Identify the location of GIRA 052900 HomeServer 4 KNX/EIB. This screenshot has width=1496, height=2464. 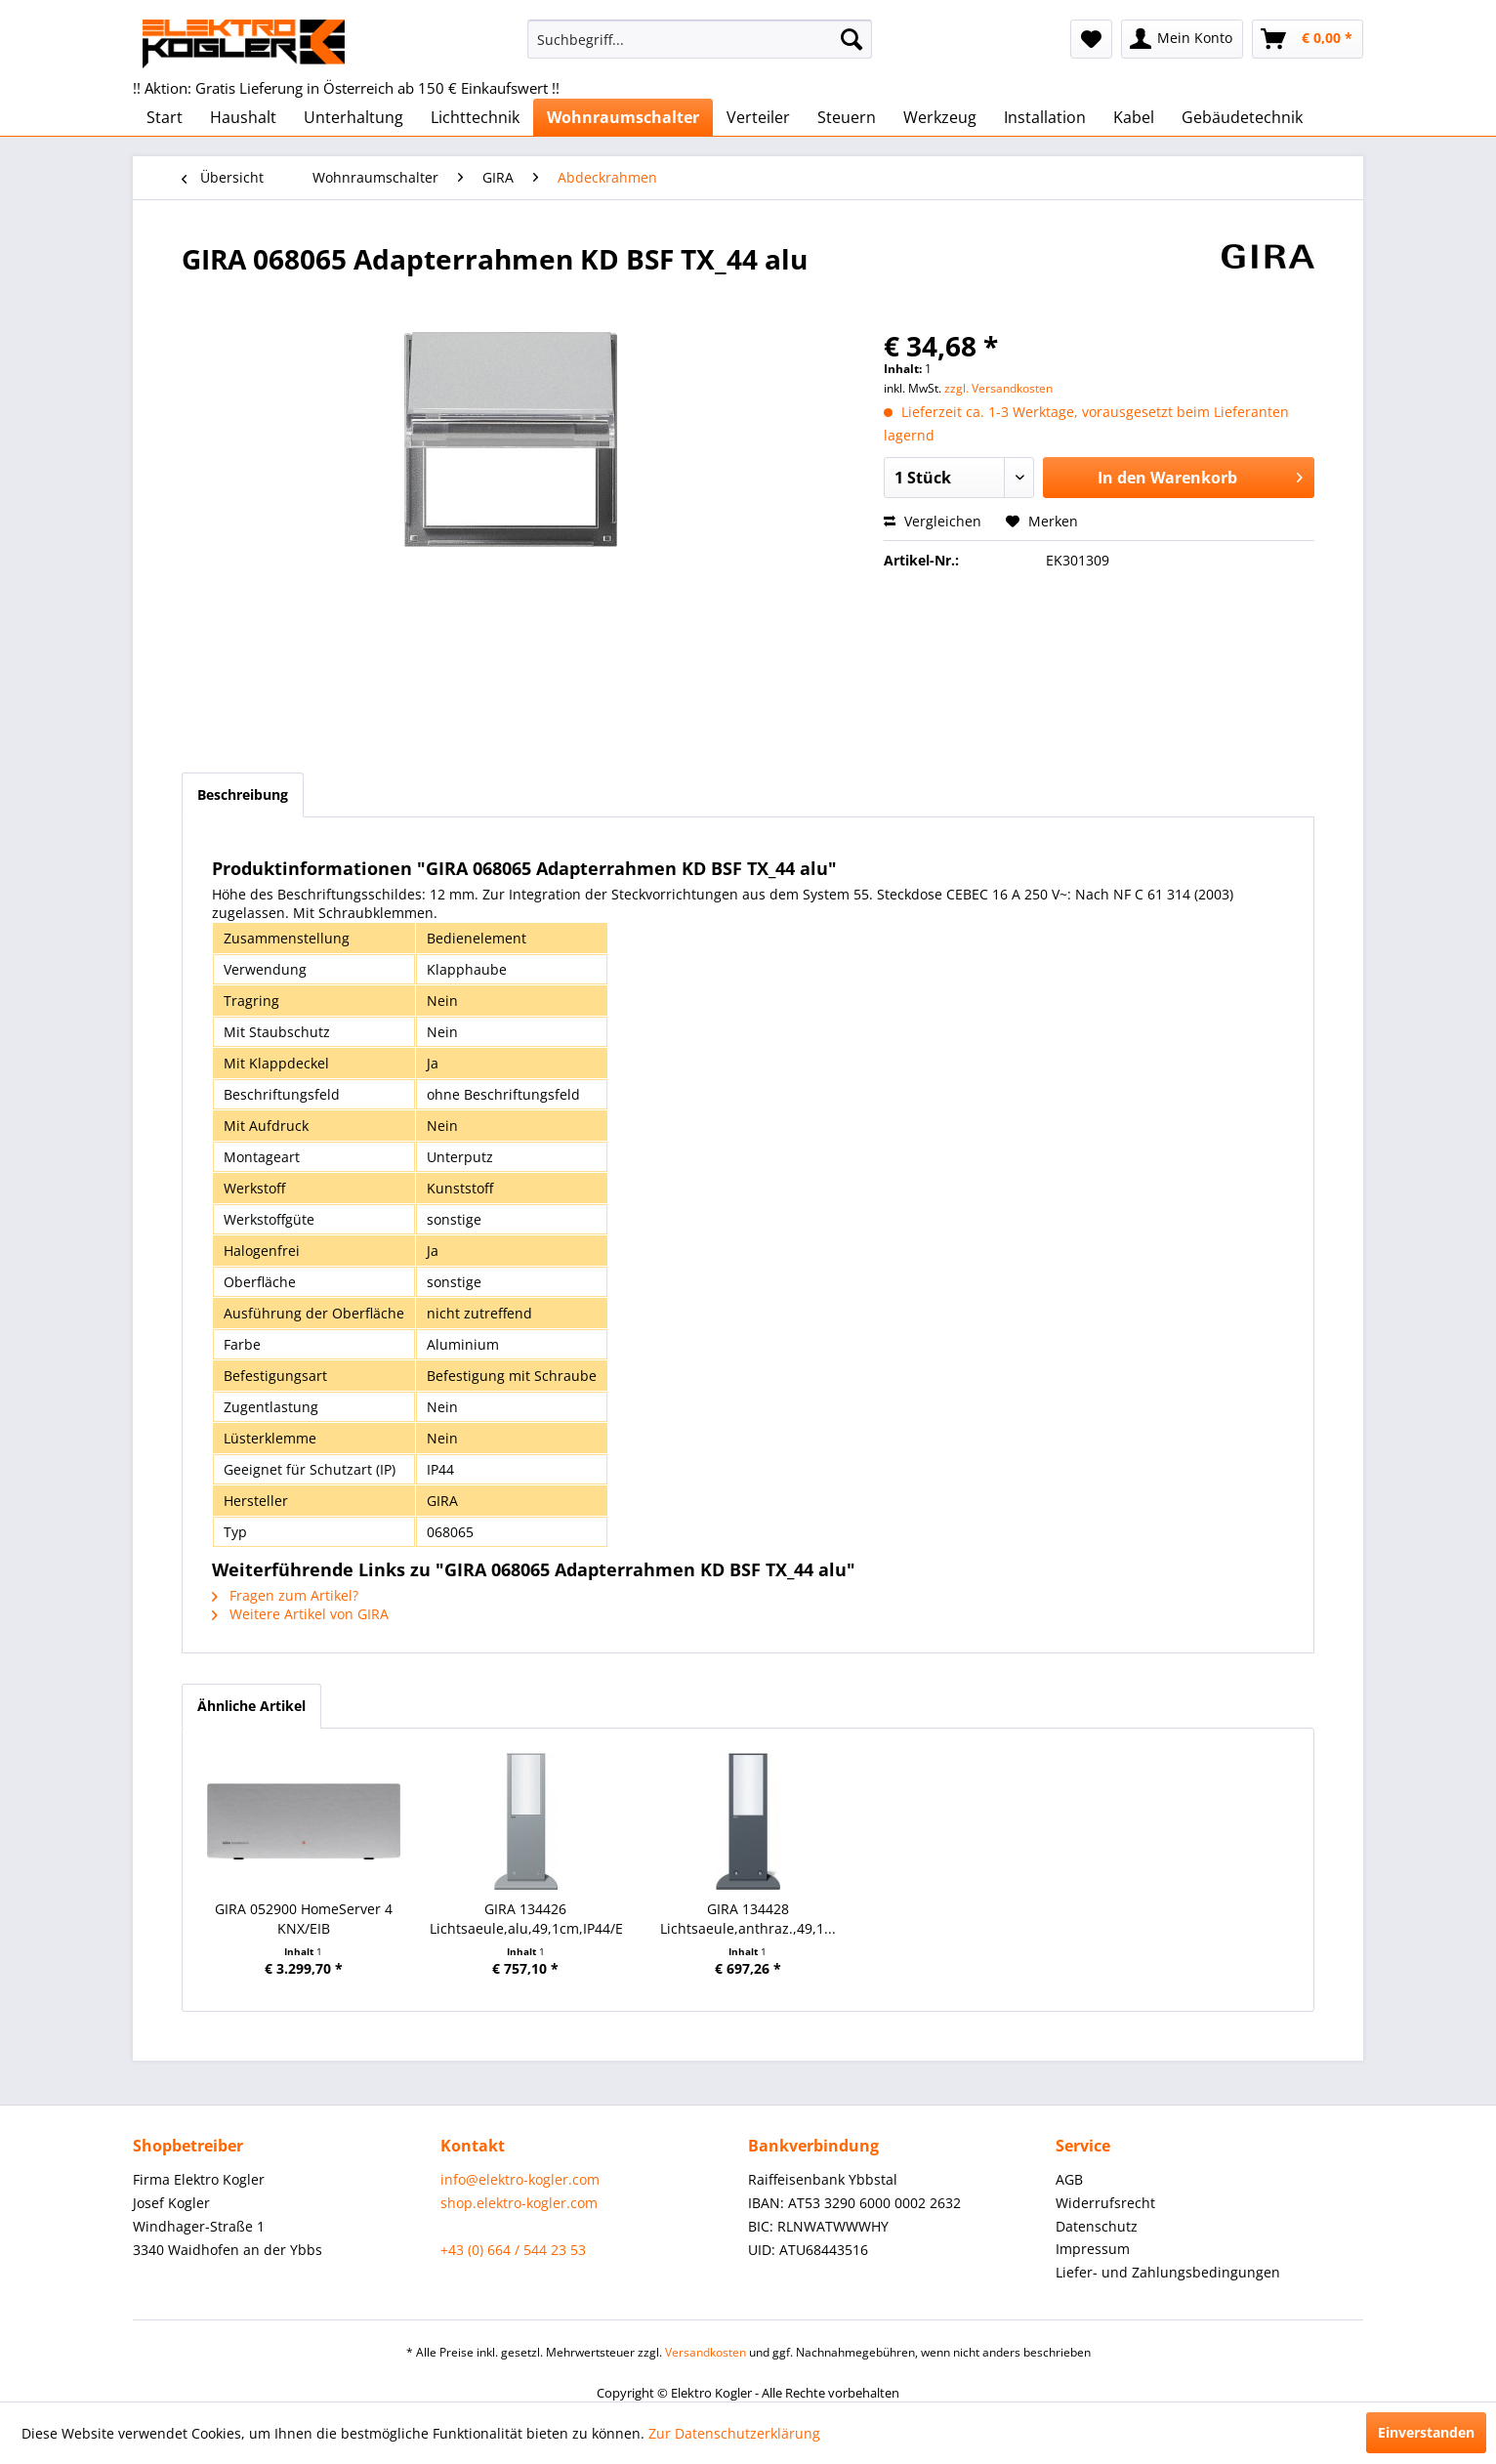
(304, 1919).